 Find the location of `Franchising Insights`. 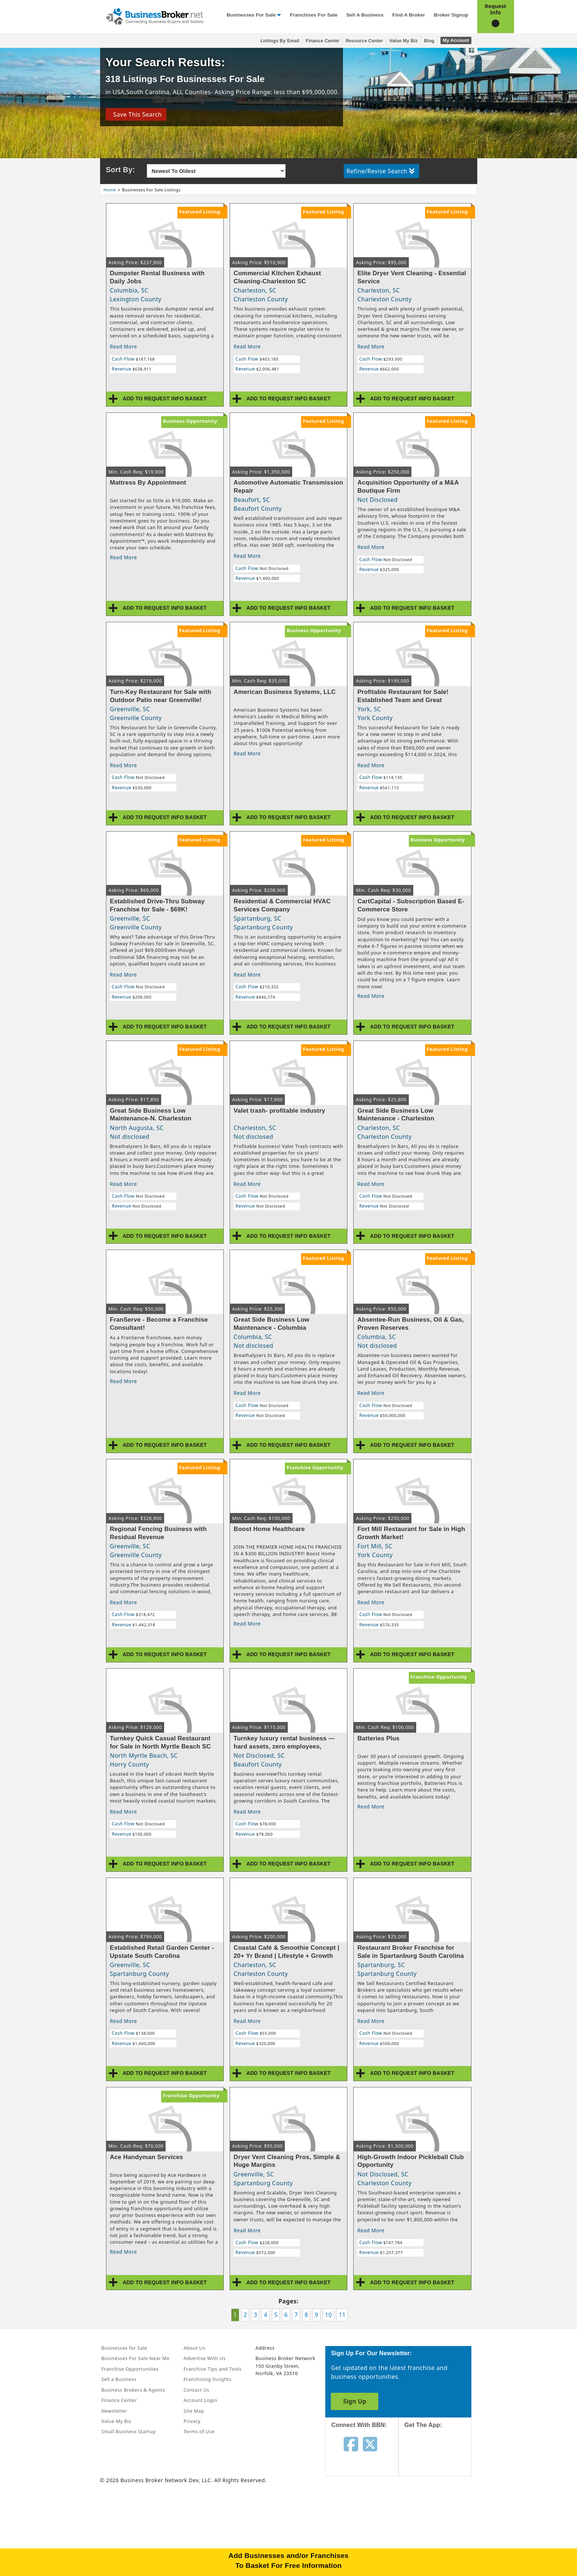

Franchising Insights is located at coordinates (207, 2379).